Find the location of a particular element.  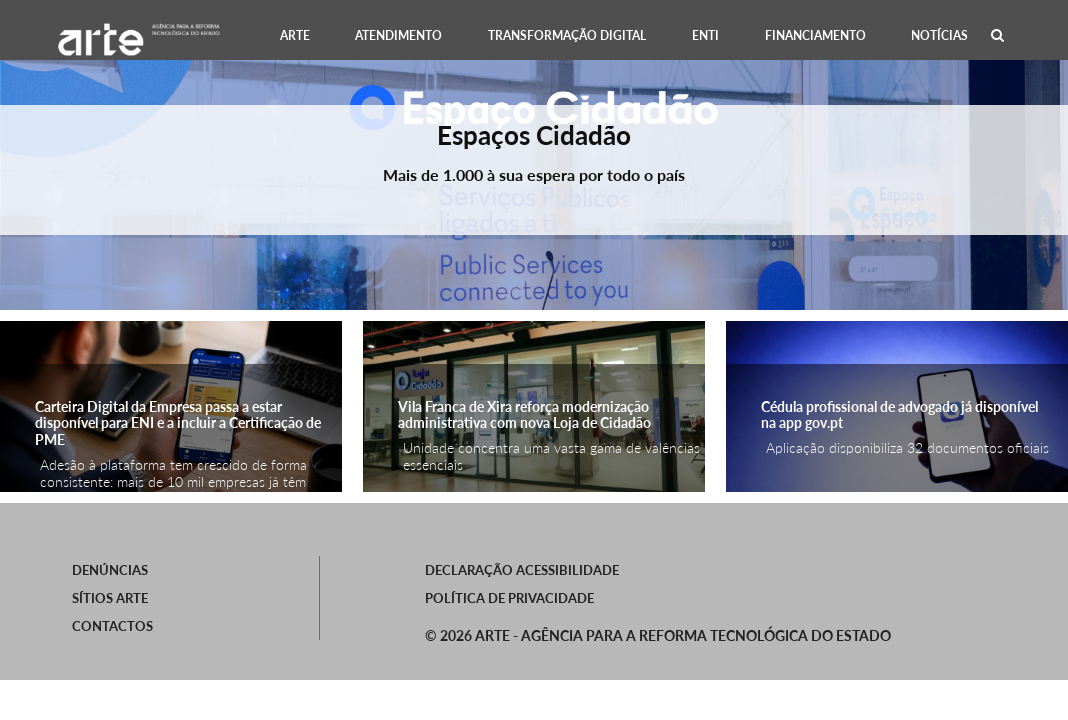

Espaços Cidadão is located at coordinates (534, 135).